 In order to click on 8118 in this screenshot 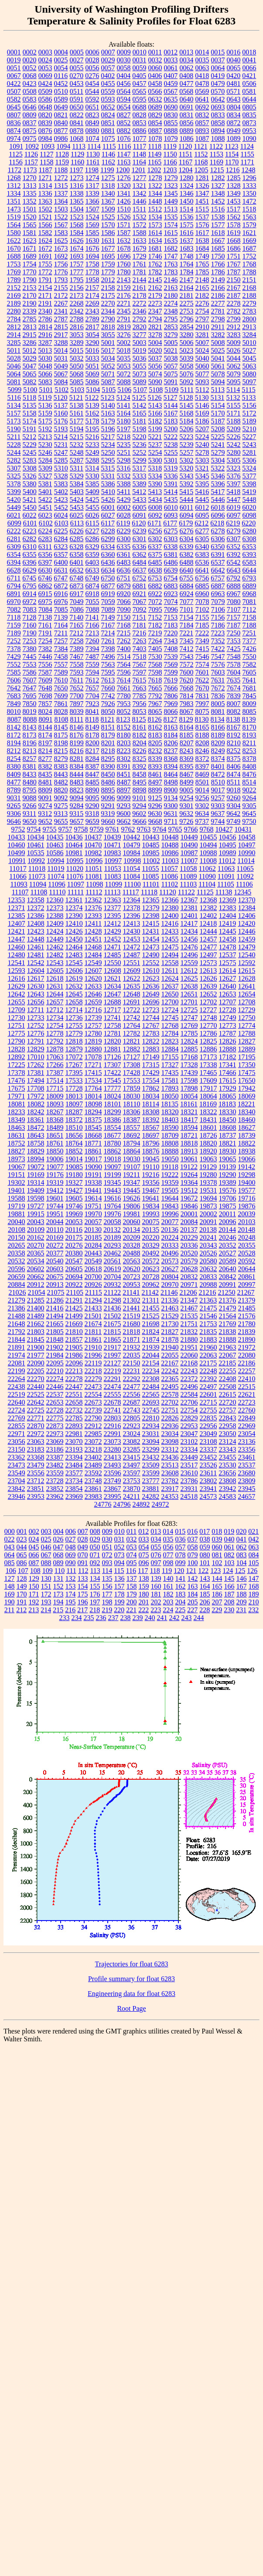, I will do `click(92, 719)`.